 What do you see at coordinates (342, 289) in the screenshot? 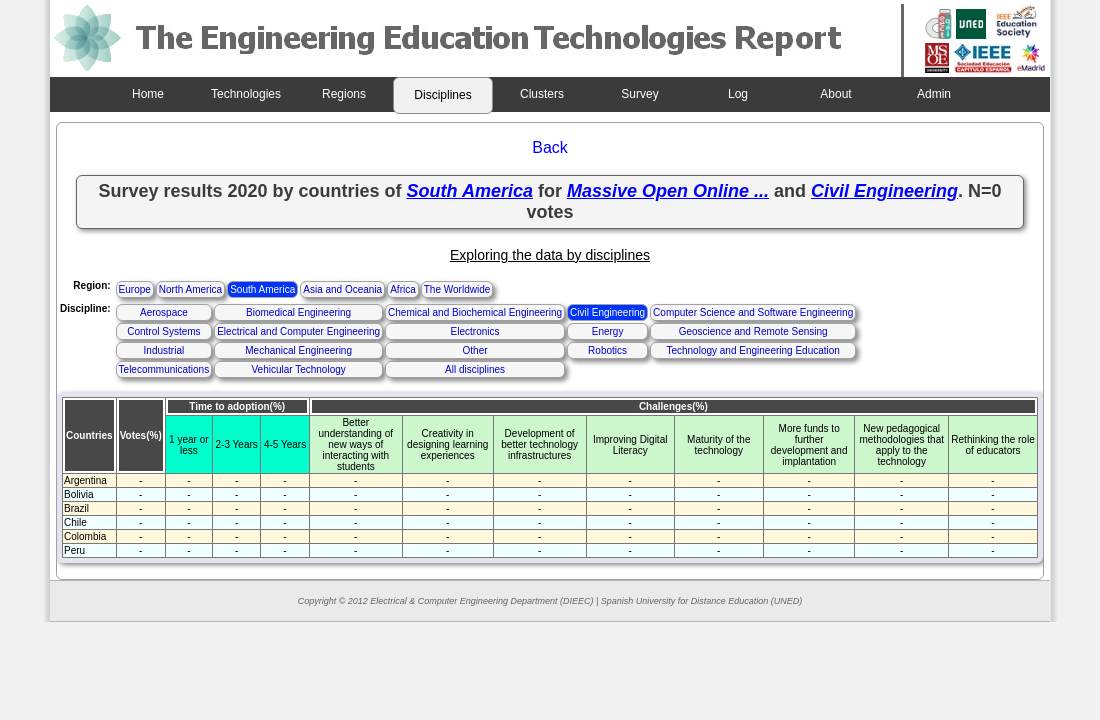
I see `Asia and Oceania` at bounding box center [342, 289].